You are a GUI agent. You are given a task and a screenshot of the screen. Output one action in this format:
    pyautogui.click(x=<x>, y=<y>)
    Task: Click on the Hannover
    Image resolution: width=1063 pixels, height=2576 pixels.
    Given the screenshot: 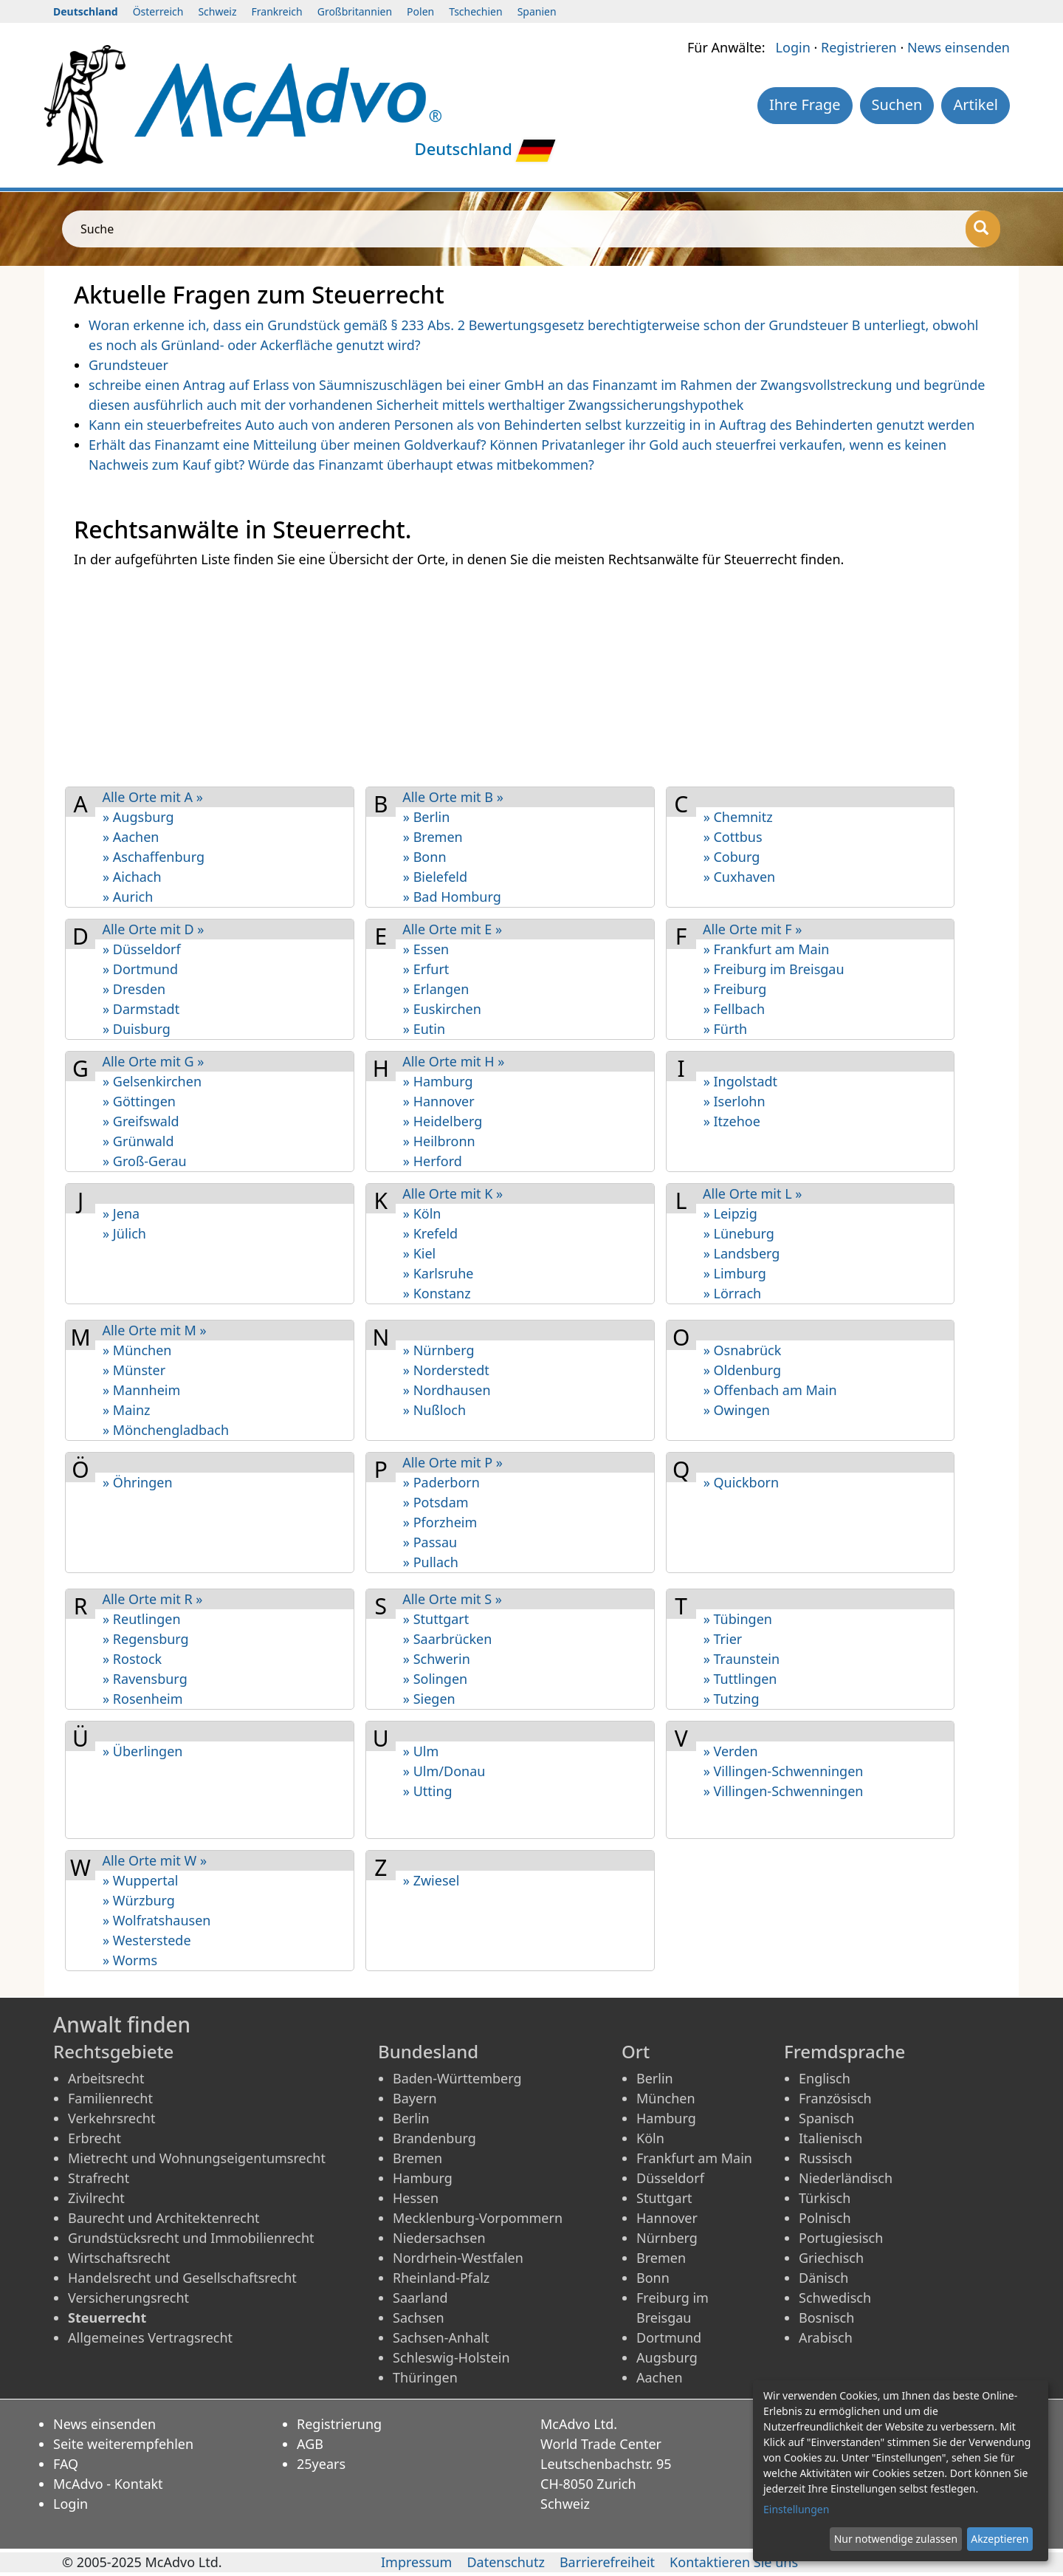 What is the action you would take?
    pyautogui.click(x=667, y=2218)
    